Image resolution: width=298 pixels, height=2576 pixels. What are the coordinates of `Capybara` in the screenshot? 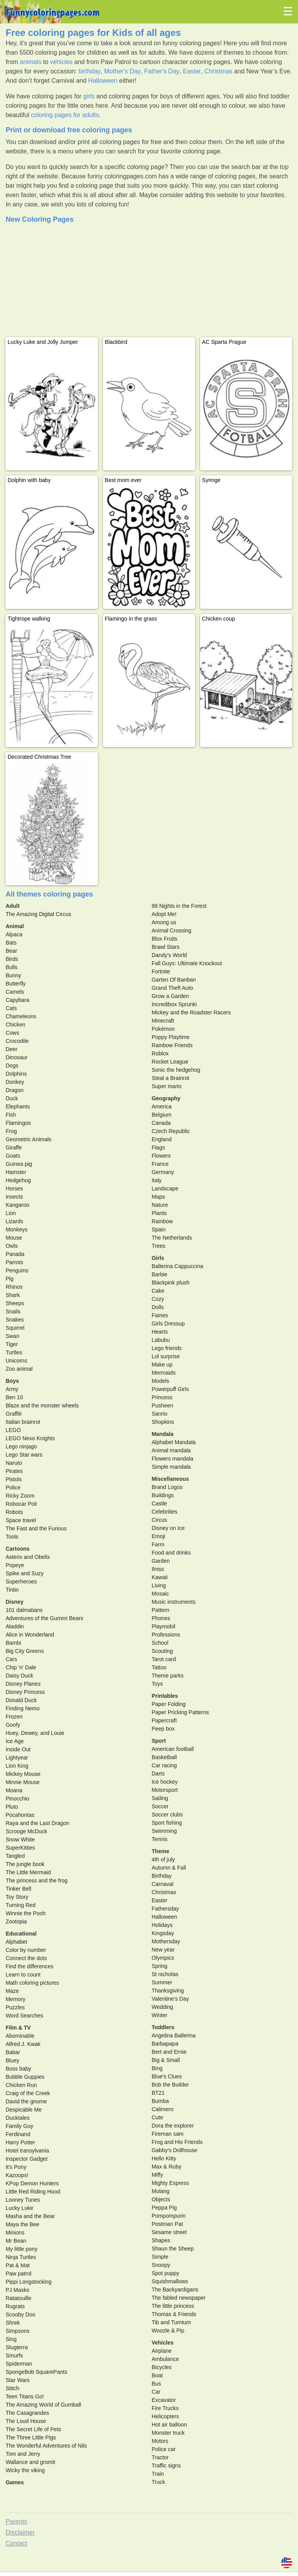 It's located at (17, 1000).